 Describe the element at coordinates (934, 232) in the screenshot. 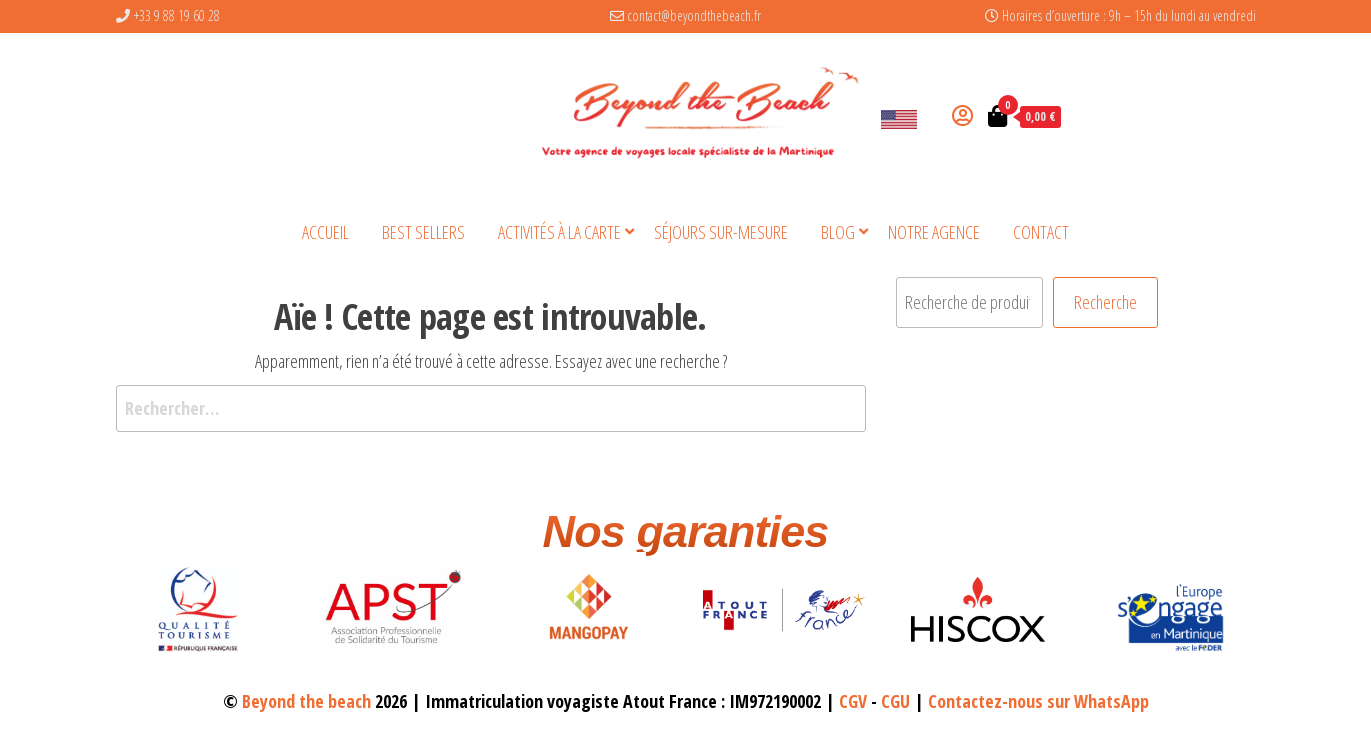

I see `Notre agence` at that location.